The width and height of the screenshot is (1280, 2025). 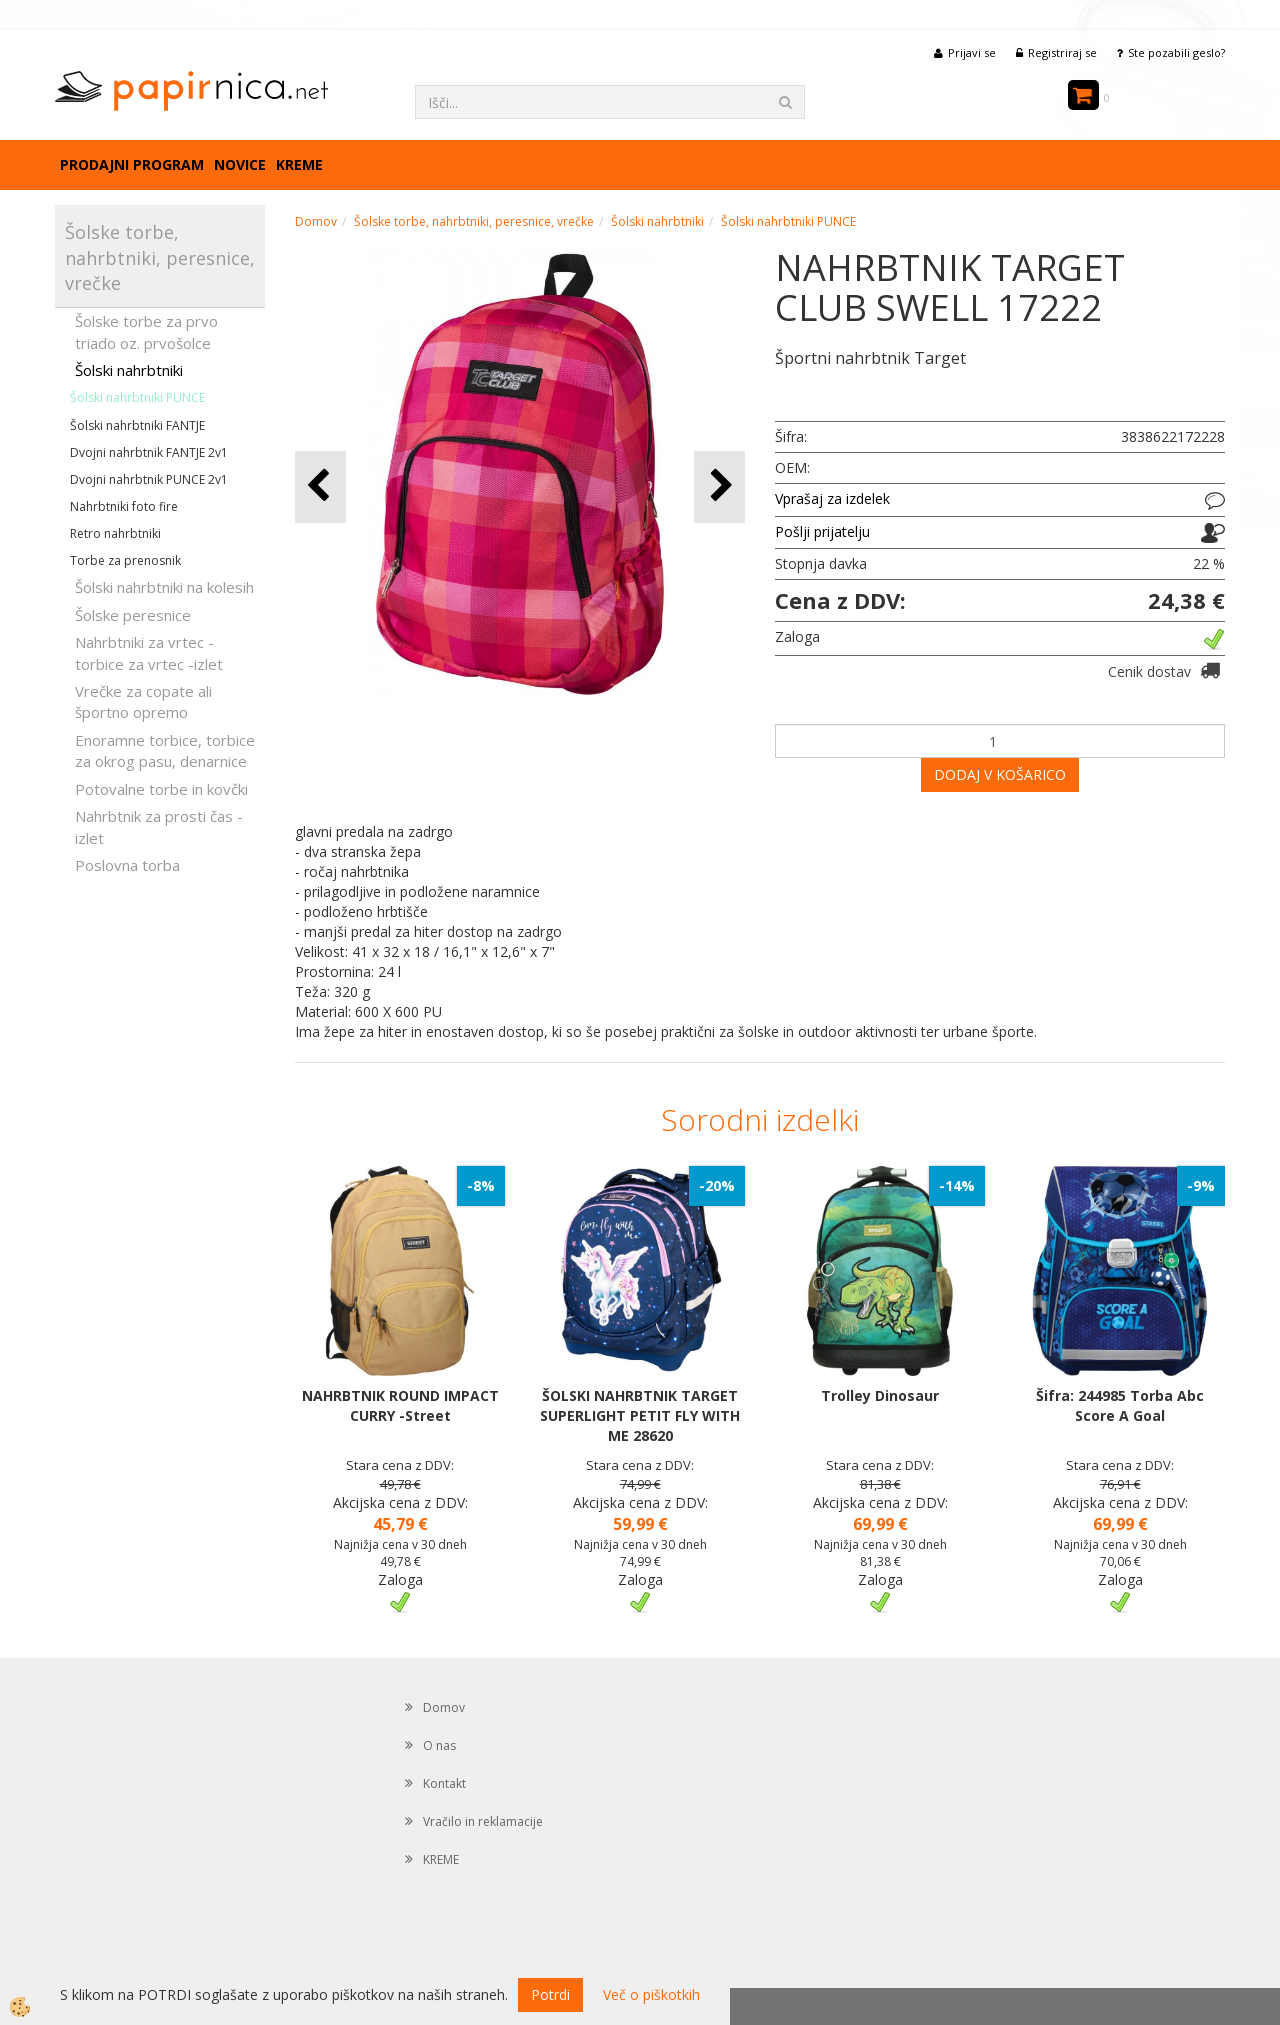 I want to click on Šolske torbe za prvo triado oz. prvošolce, so click(x=146, y=331).